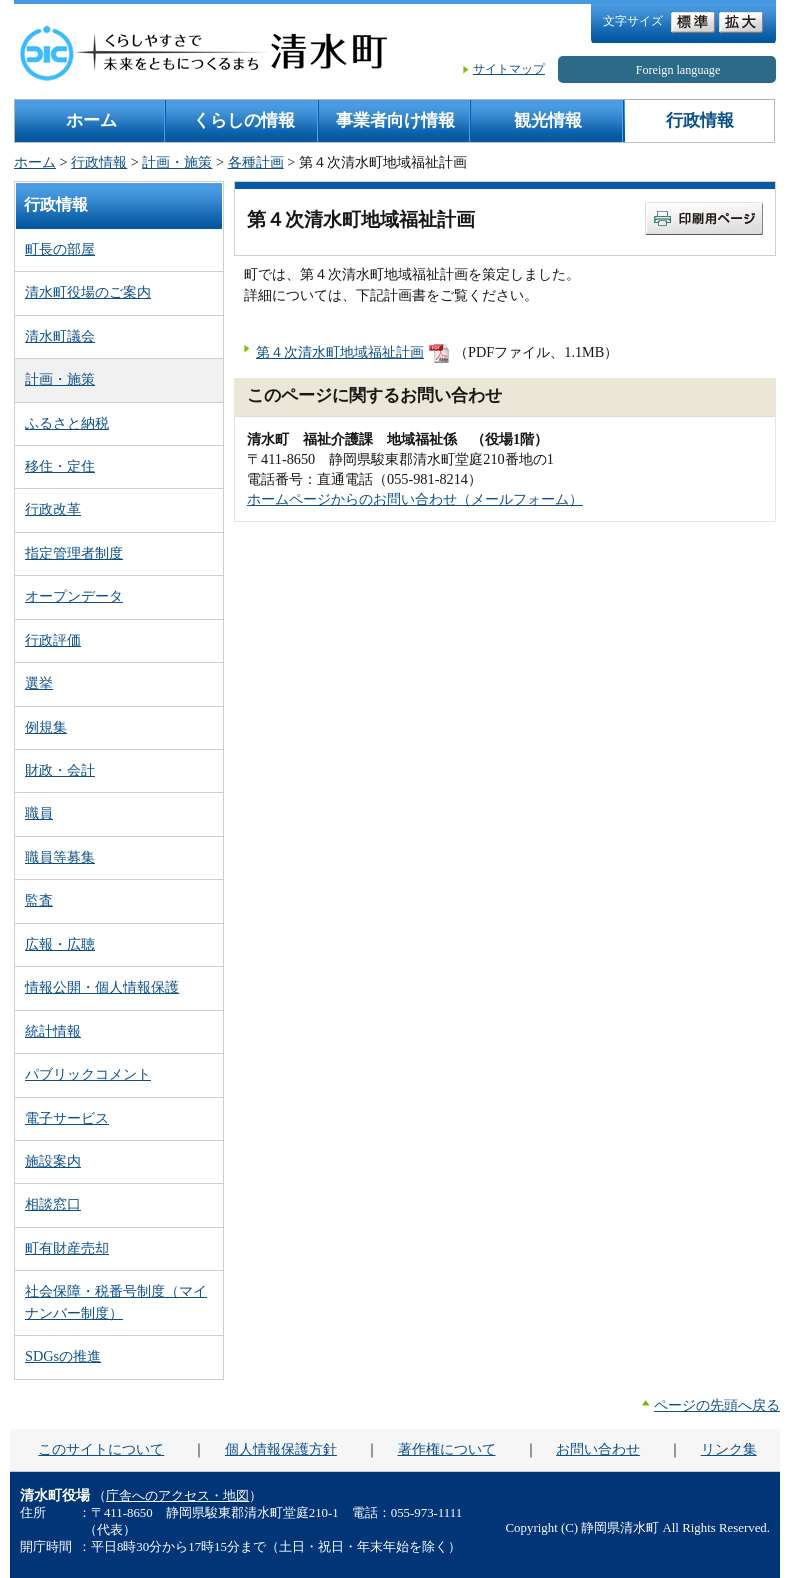  Describe the element at coordinates (53, 1161) in the screenshot. I see `施設案内` at that location.